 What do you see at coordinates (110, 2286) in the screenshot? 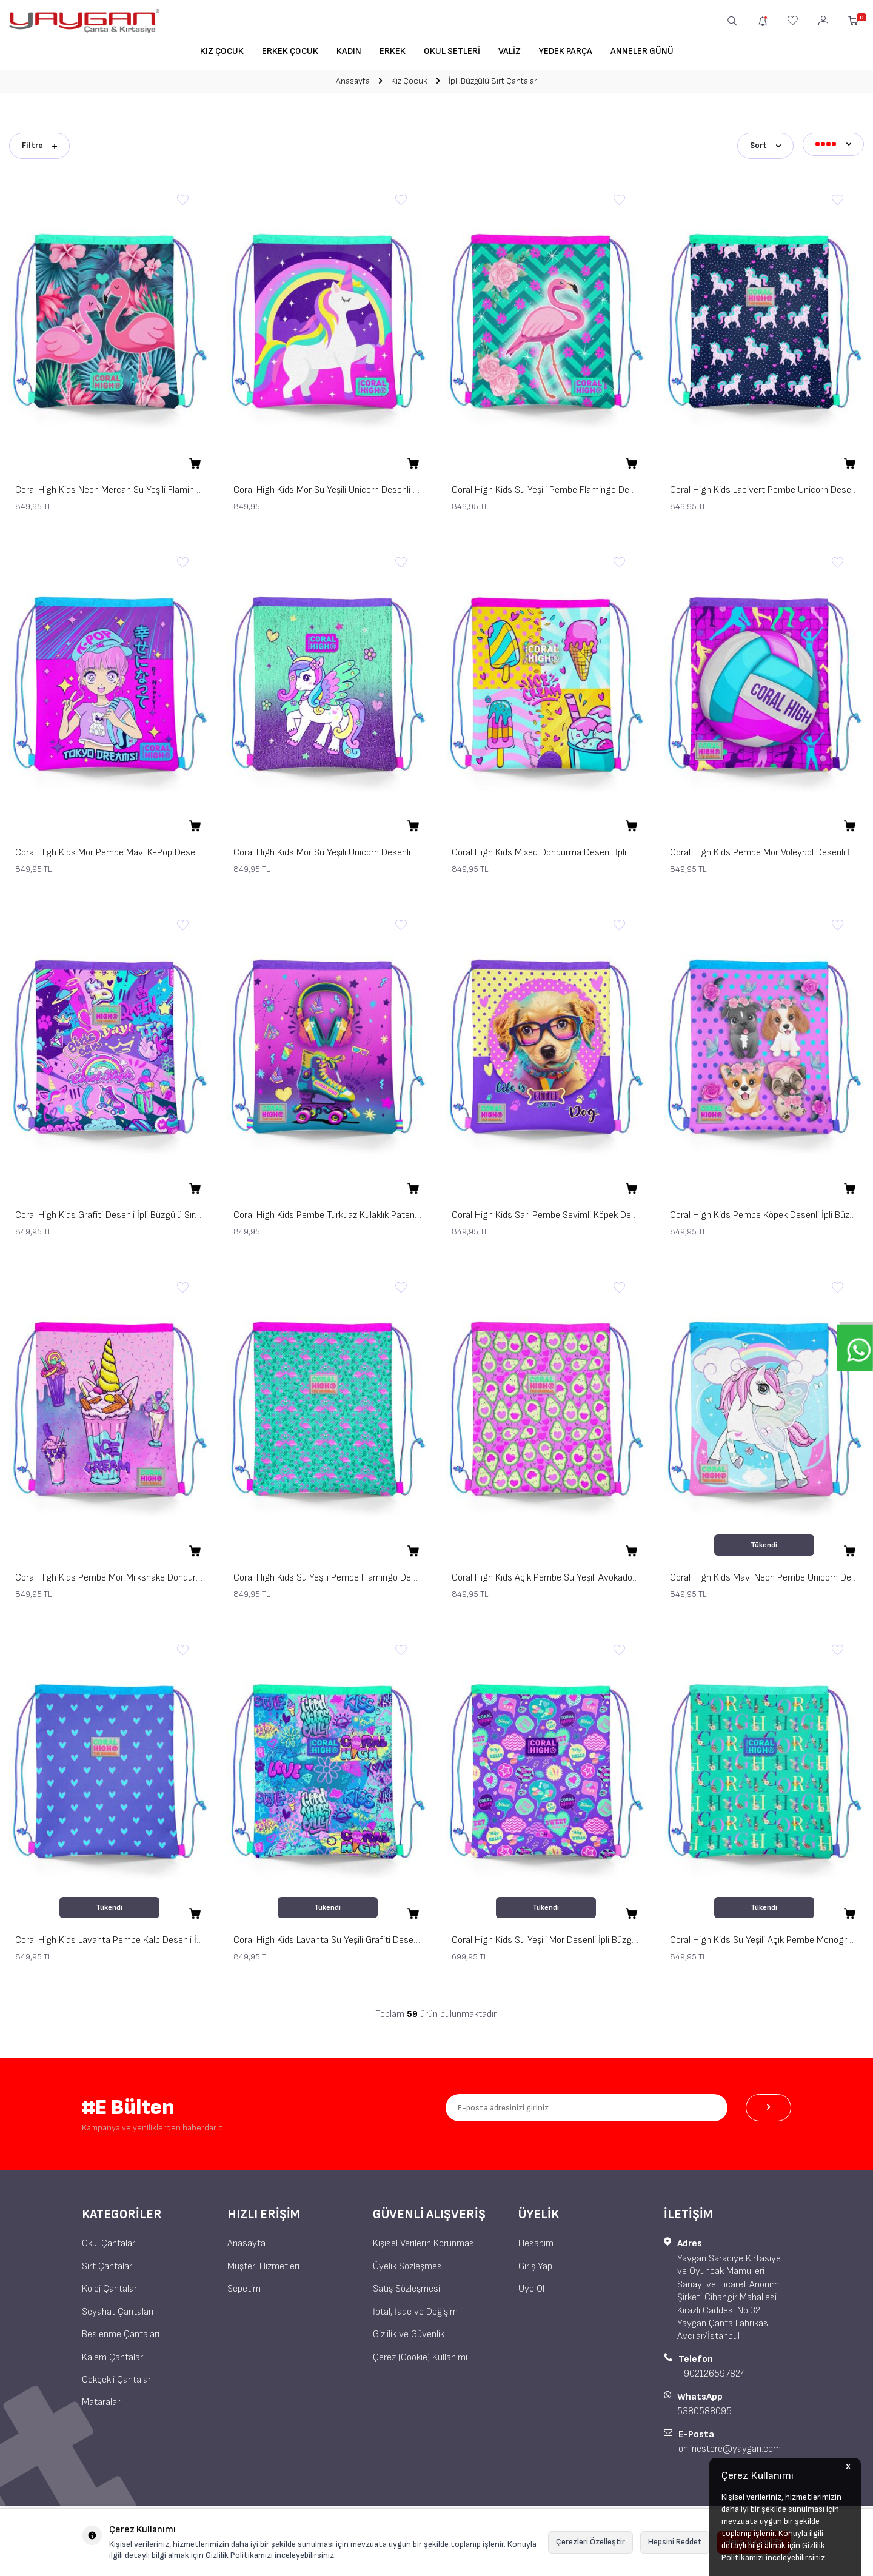
I see `Kolej Çantaları` at bounding box center [110, 2286].